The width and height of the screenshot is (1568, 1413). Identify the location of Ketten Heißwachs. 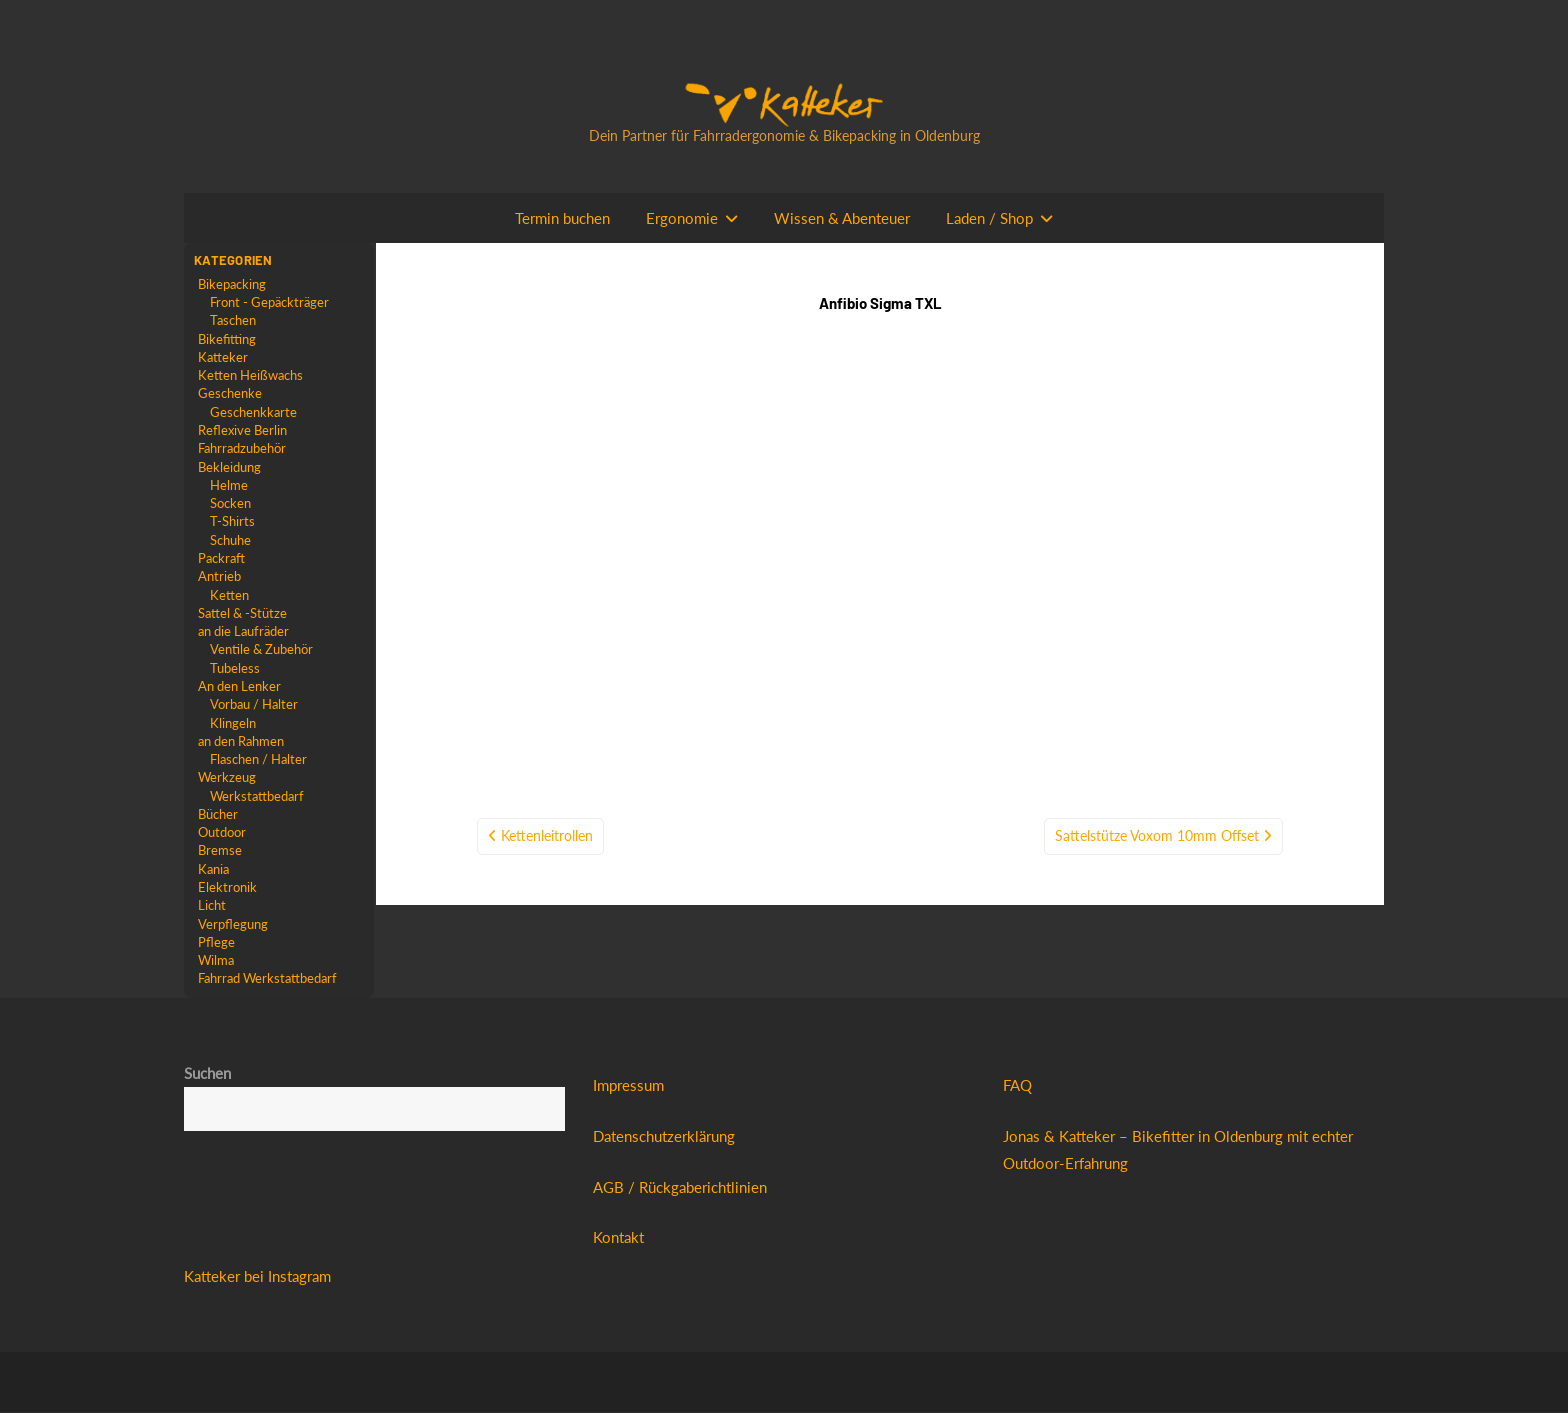
(250, 375).